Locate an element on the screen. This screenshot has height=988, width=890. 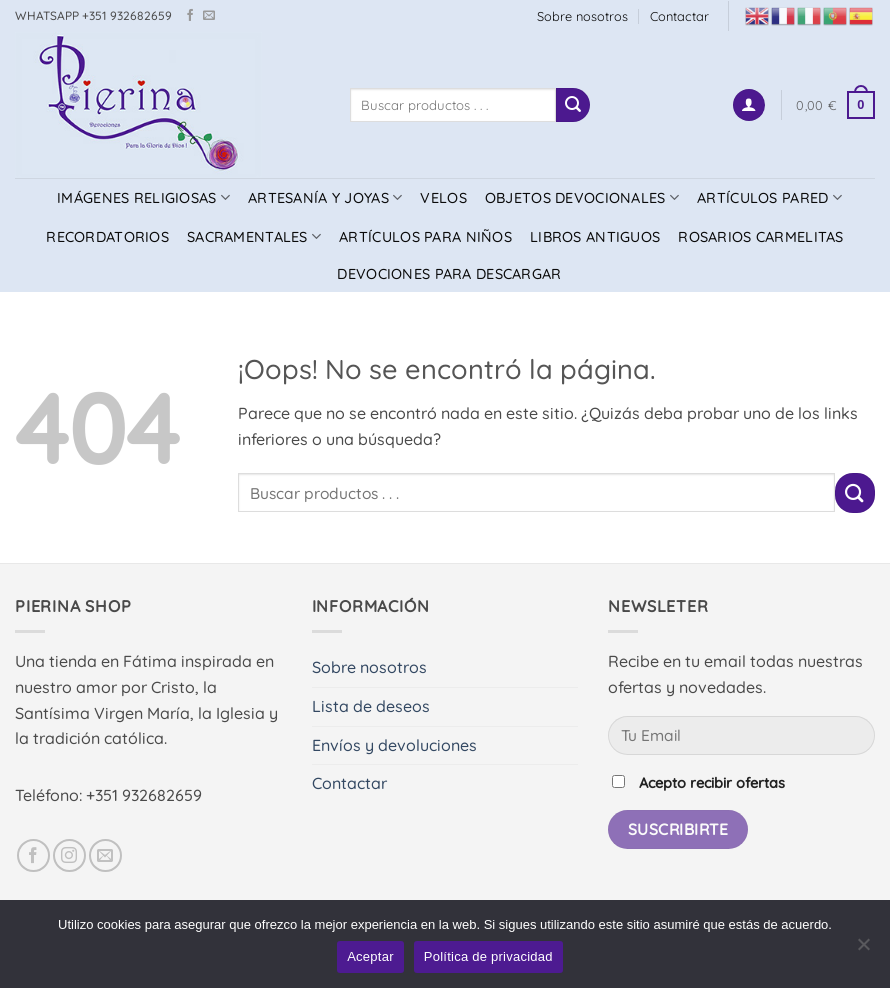
[No] is located at coordinates (863, 950).